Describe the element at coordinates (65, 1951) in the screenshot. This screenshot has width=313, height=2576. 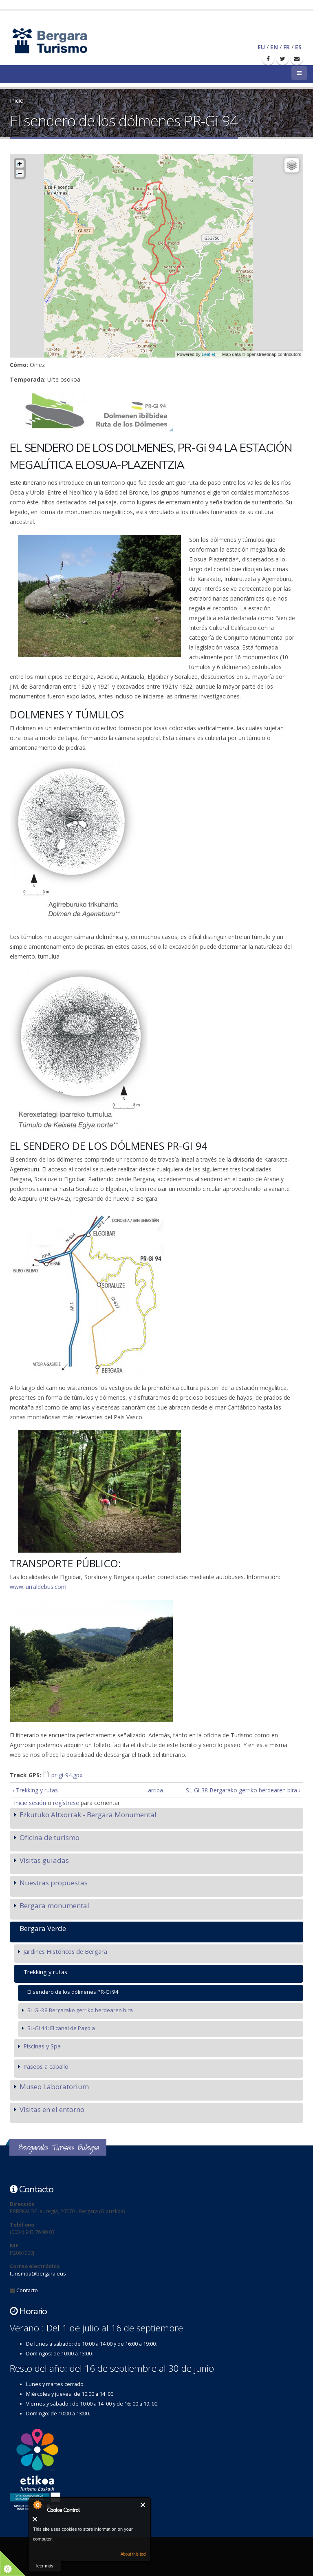
I see `Jardines Históricos de Bergara` at that location.